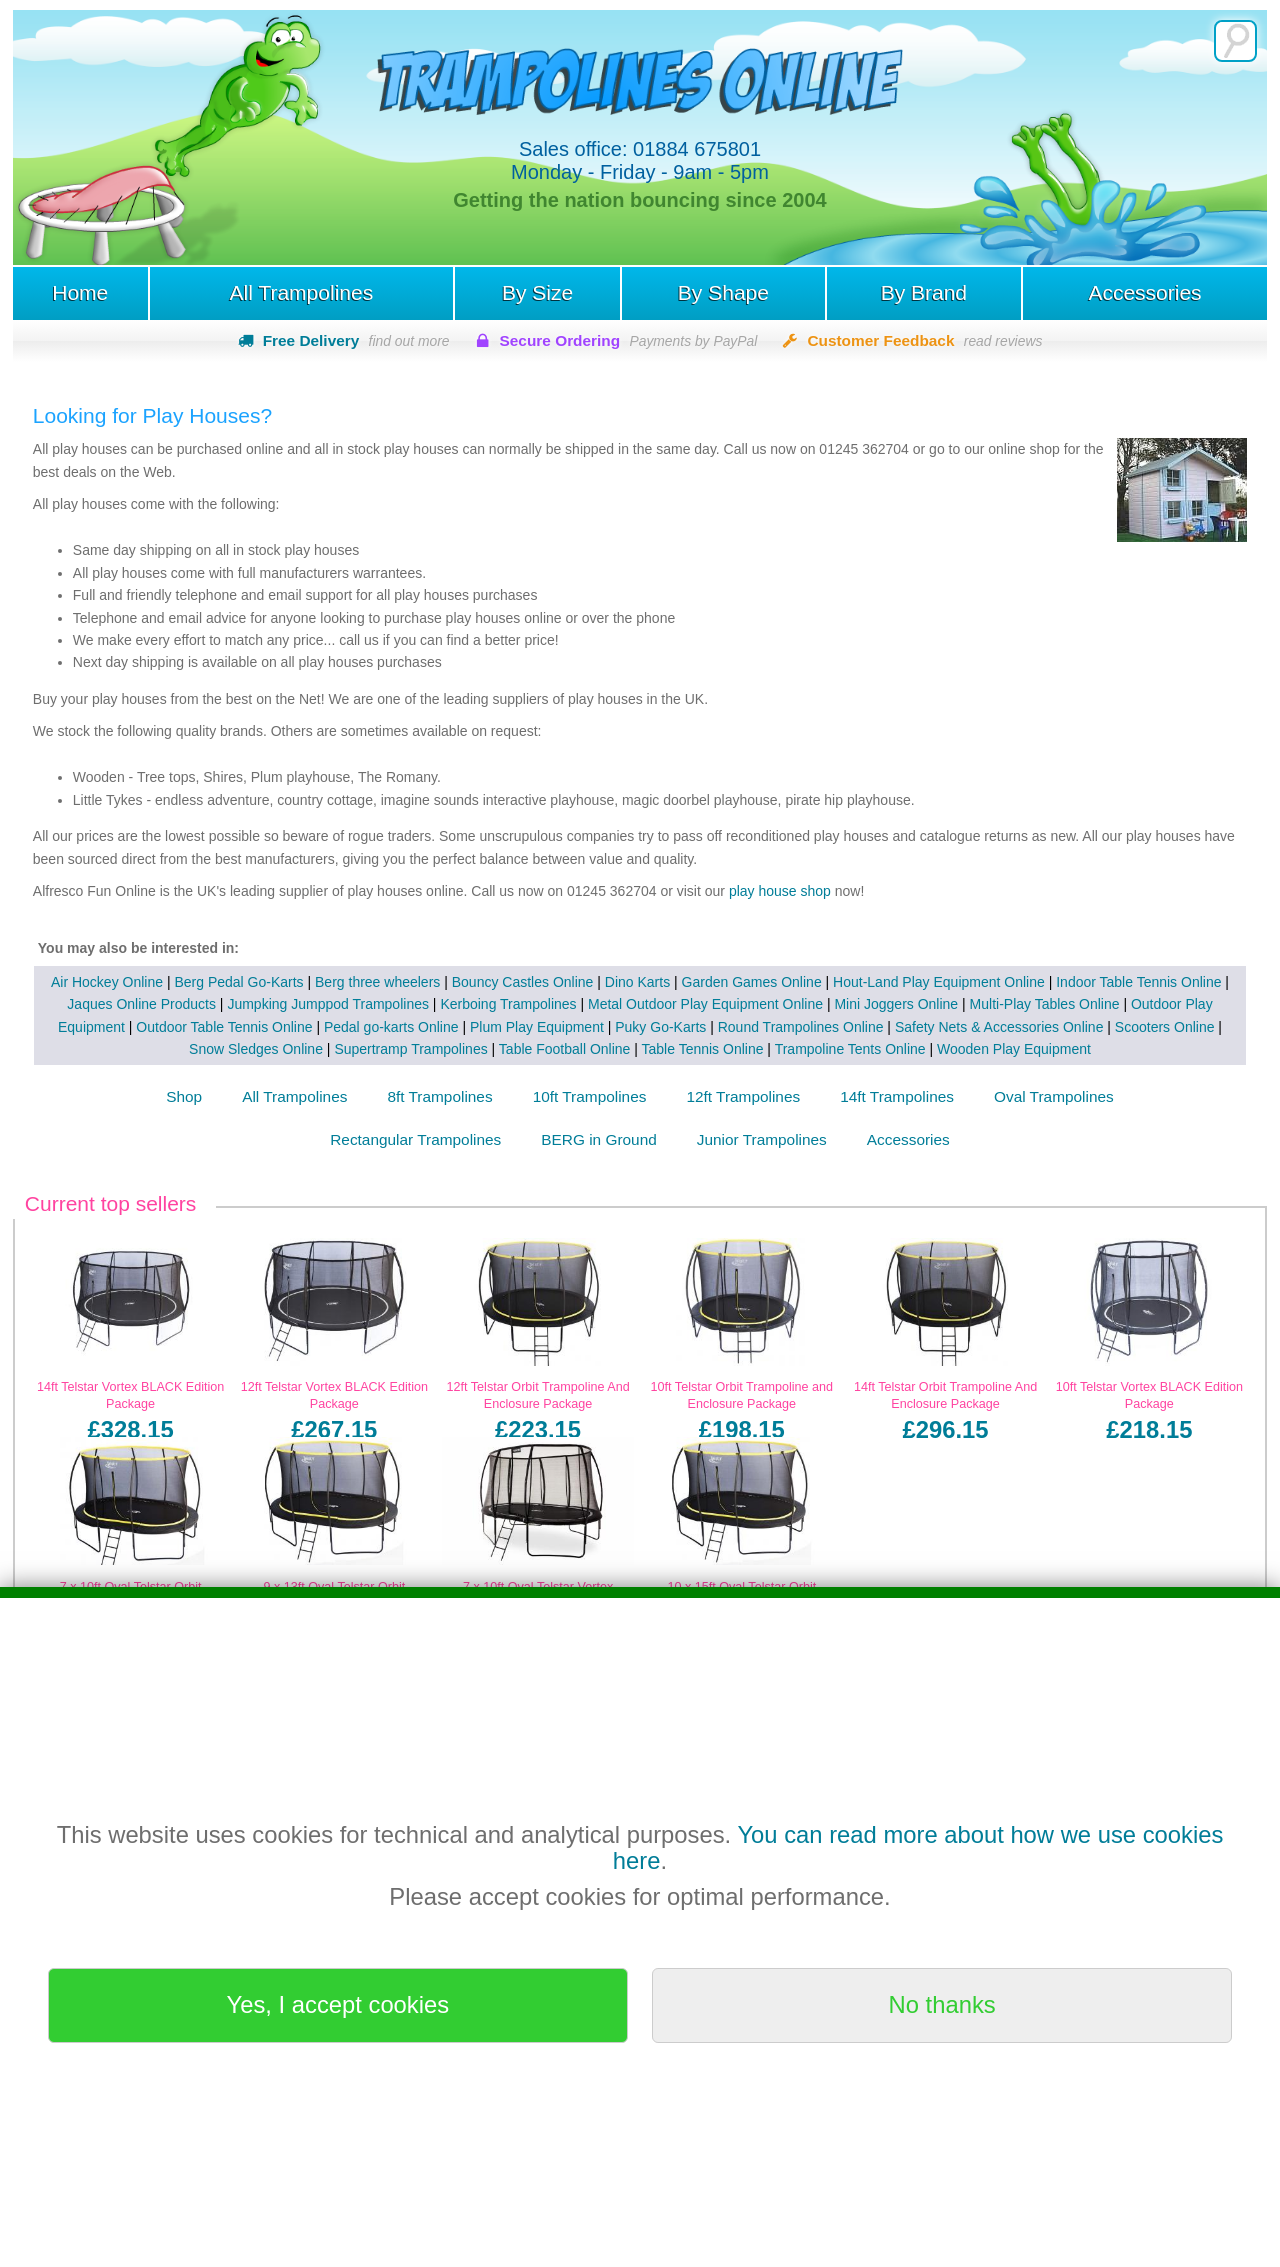 Image resolution: width=1280 pixels, height=2267 pixels. What do you see at coordinates (328, 1004) in the screenshot?
I see `Jumpking Jumppod Trampolines` at bounding box center [328, 1004].